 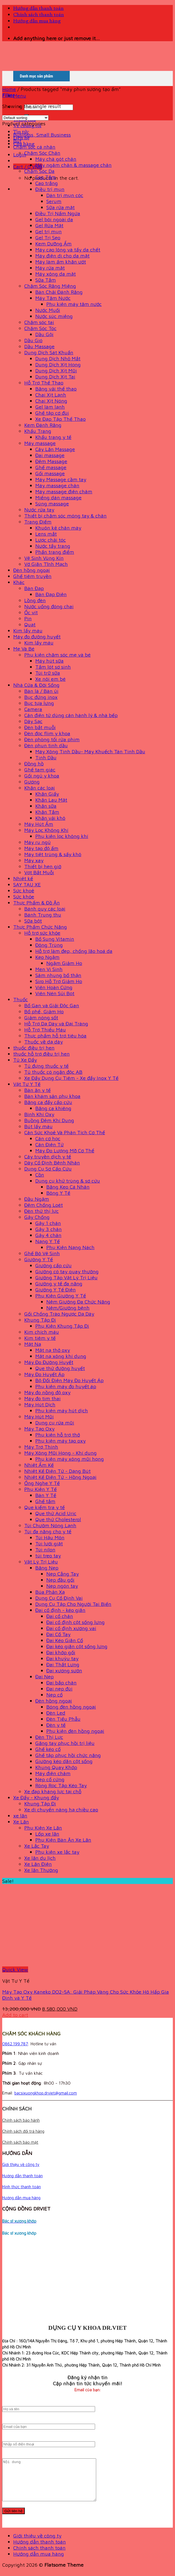 What do you see at coordinates (52, 854) in the screenshot?
I see `Máy tiệt trùng & sấy khô` at bounding box center [52, 854].